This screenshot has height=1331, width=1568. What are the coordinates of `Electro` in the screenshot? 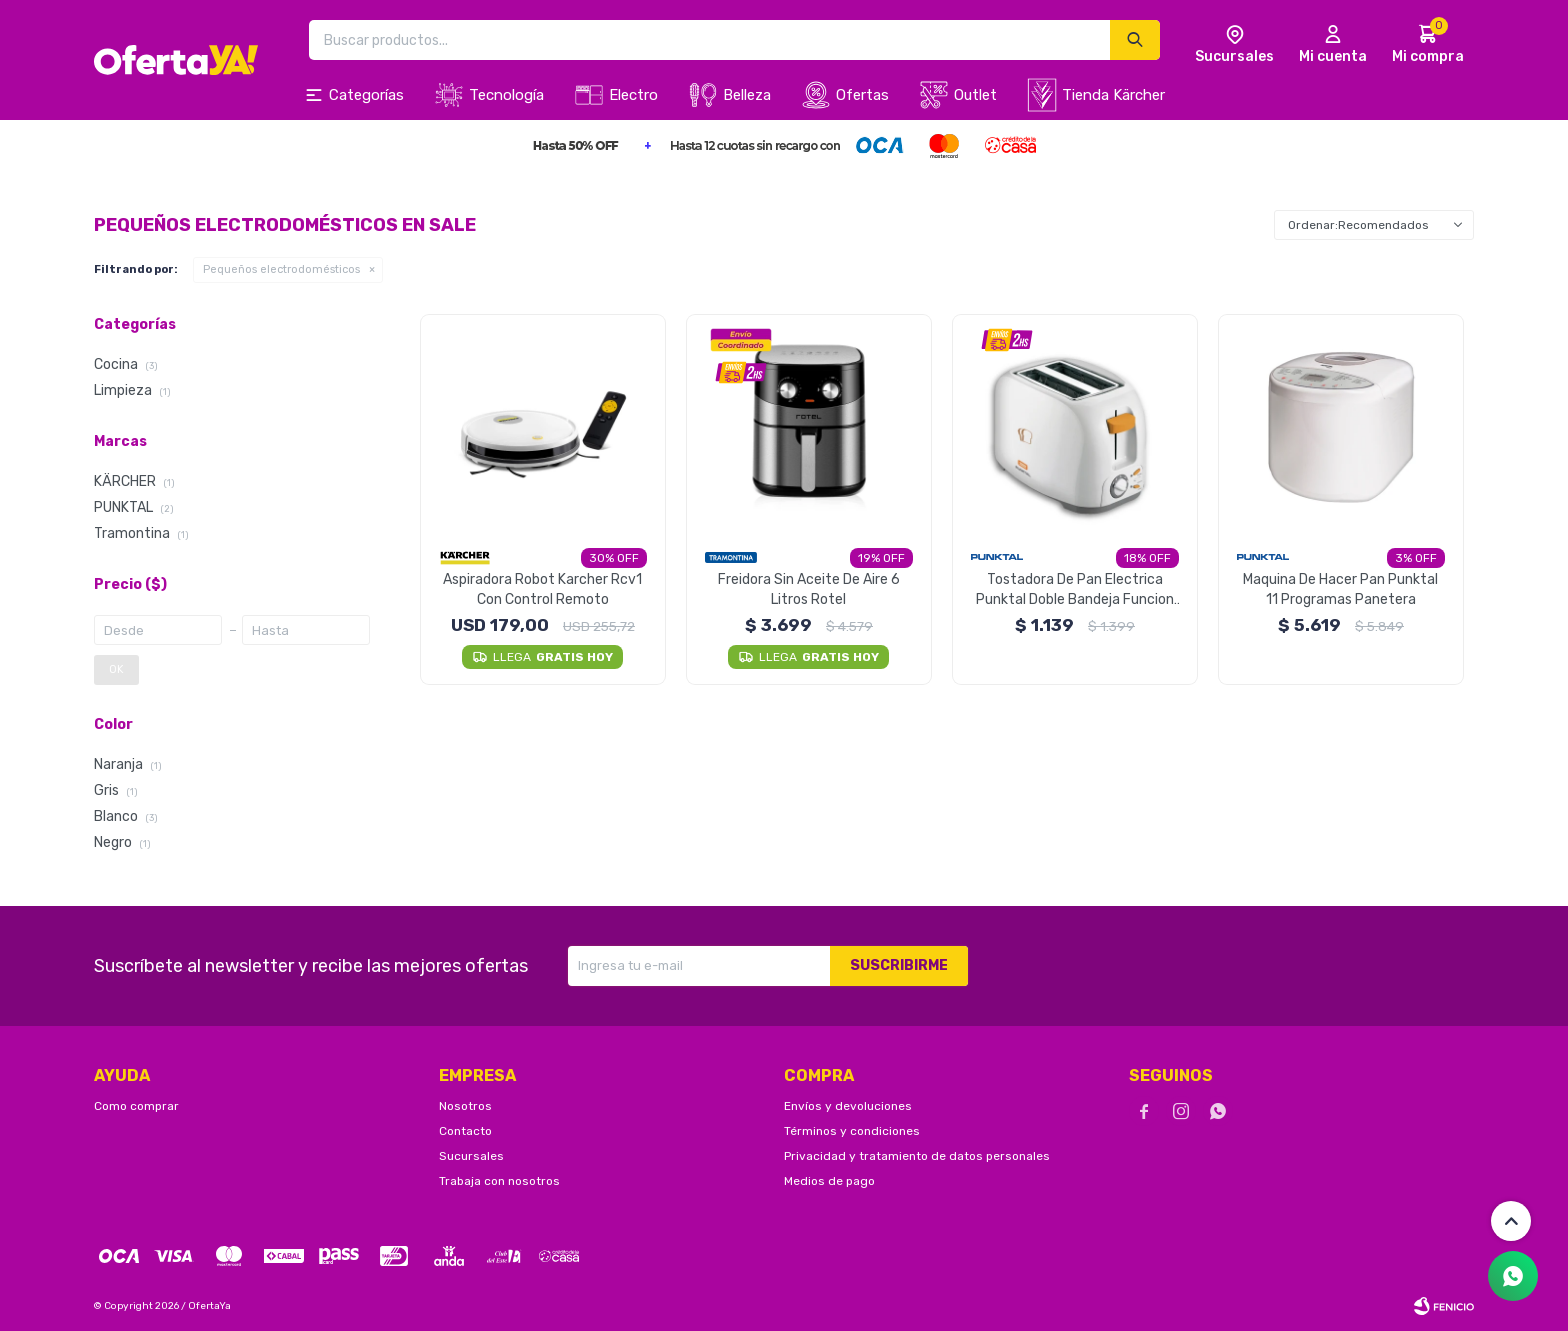 It's located at (633, 95).